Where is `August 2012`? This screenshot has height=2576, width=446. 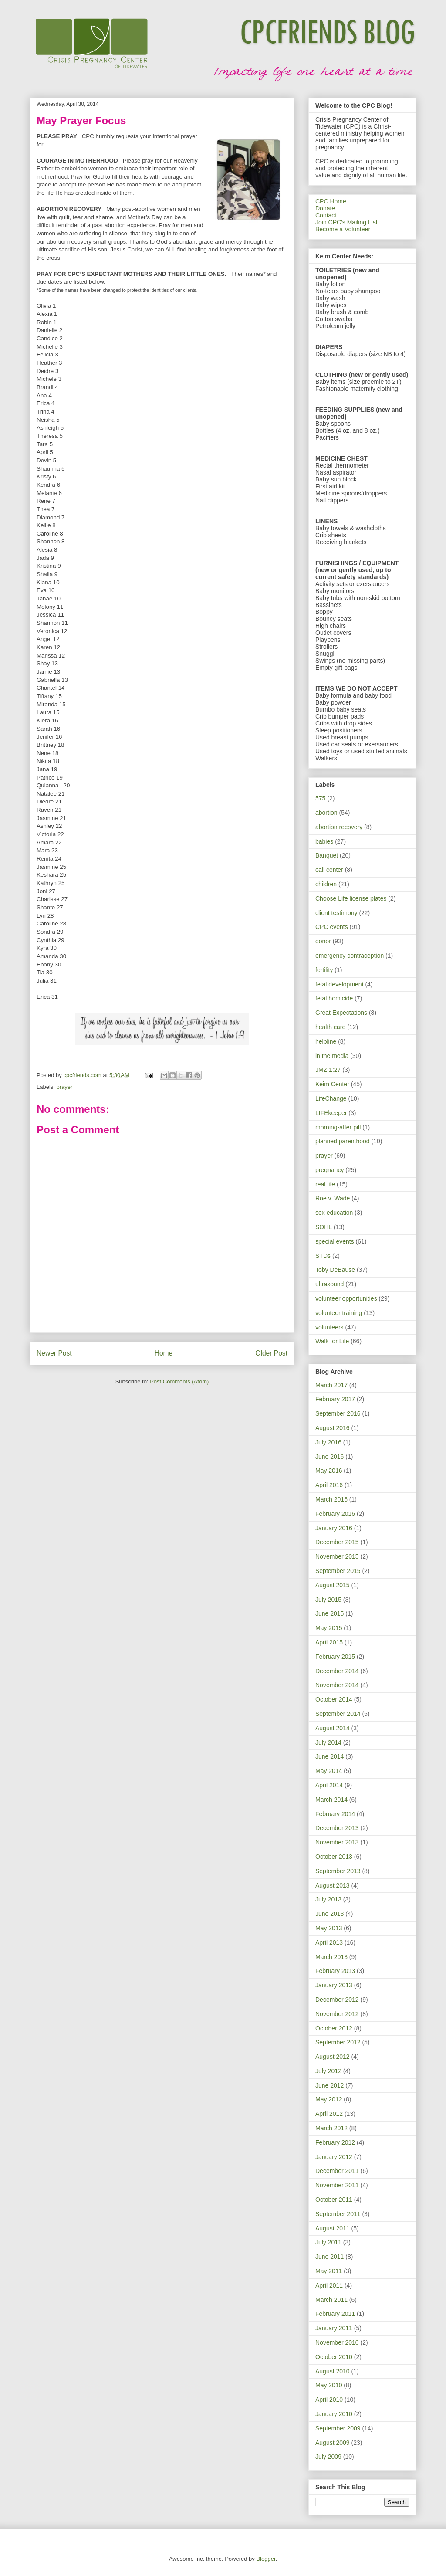 August 2012 is located at coordinates (332, 2056).